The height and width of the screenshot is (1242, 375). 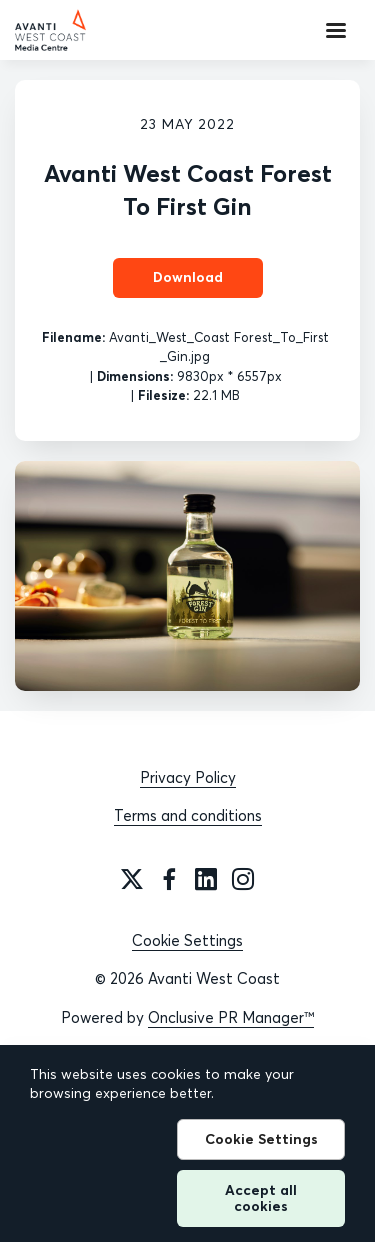 What do you see at coordinates (163, 395) in the screenshot?
I see `Filesize:` at bounding box center [163, 395].